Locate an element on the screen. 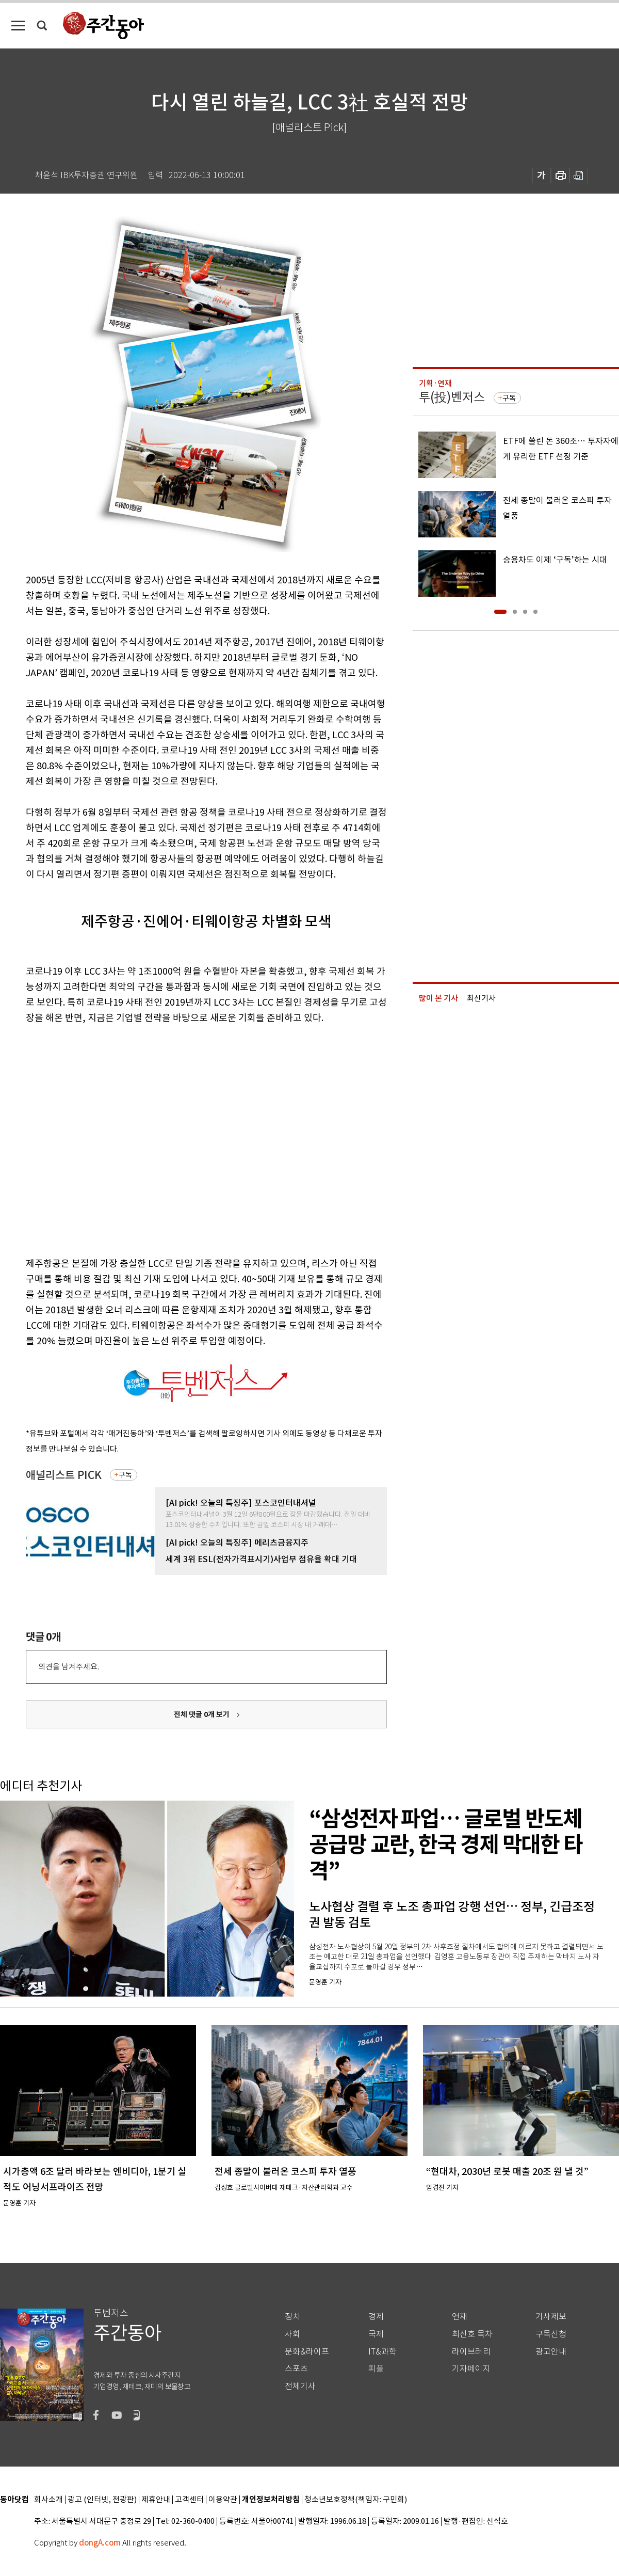 The image size is (619, 2576). 제휴안내 is located at coordinates (155, 2499).